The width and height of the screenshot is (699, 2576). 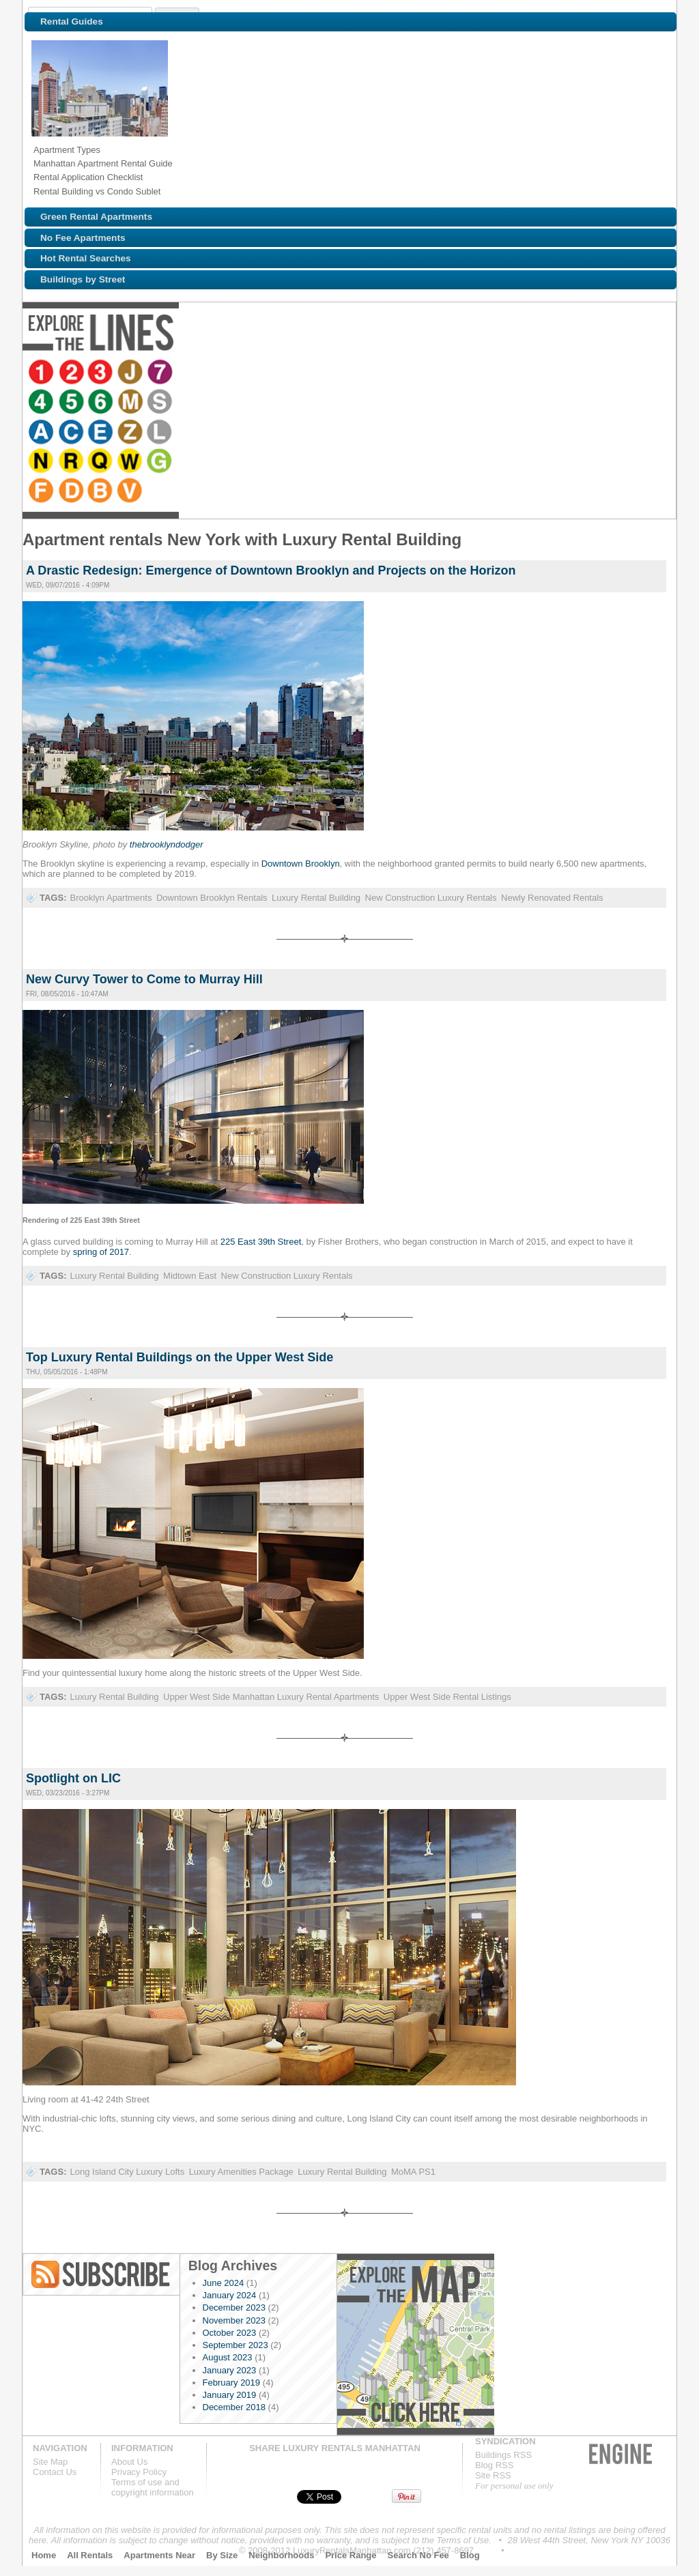 I want to click on Browse NYC apartments for rent near the W line, so click(x=571, y=373).